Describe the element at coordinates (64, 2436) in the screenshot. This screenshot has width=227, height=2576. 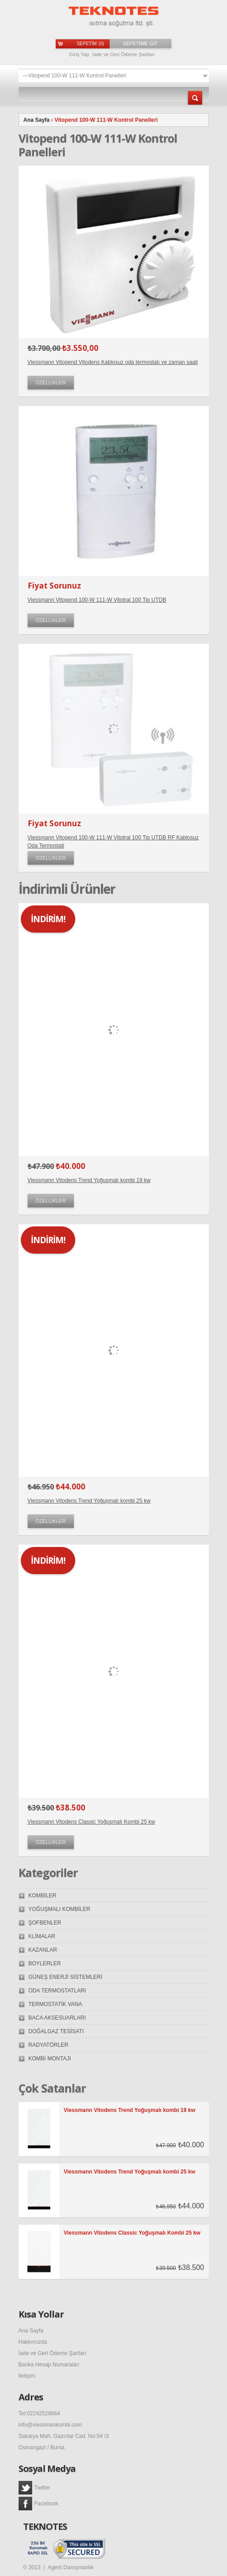
I see `Sakarya Mah. Gazcılar Cad. No:54 /3` at that location.